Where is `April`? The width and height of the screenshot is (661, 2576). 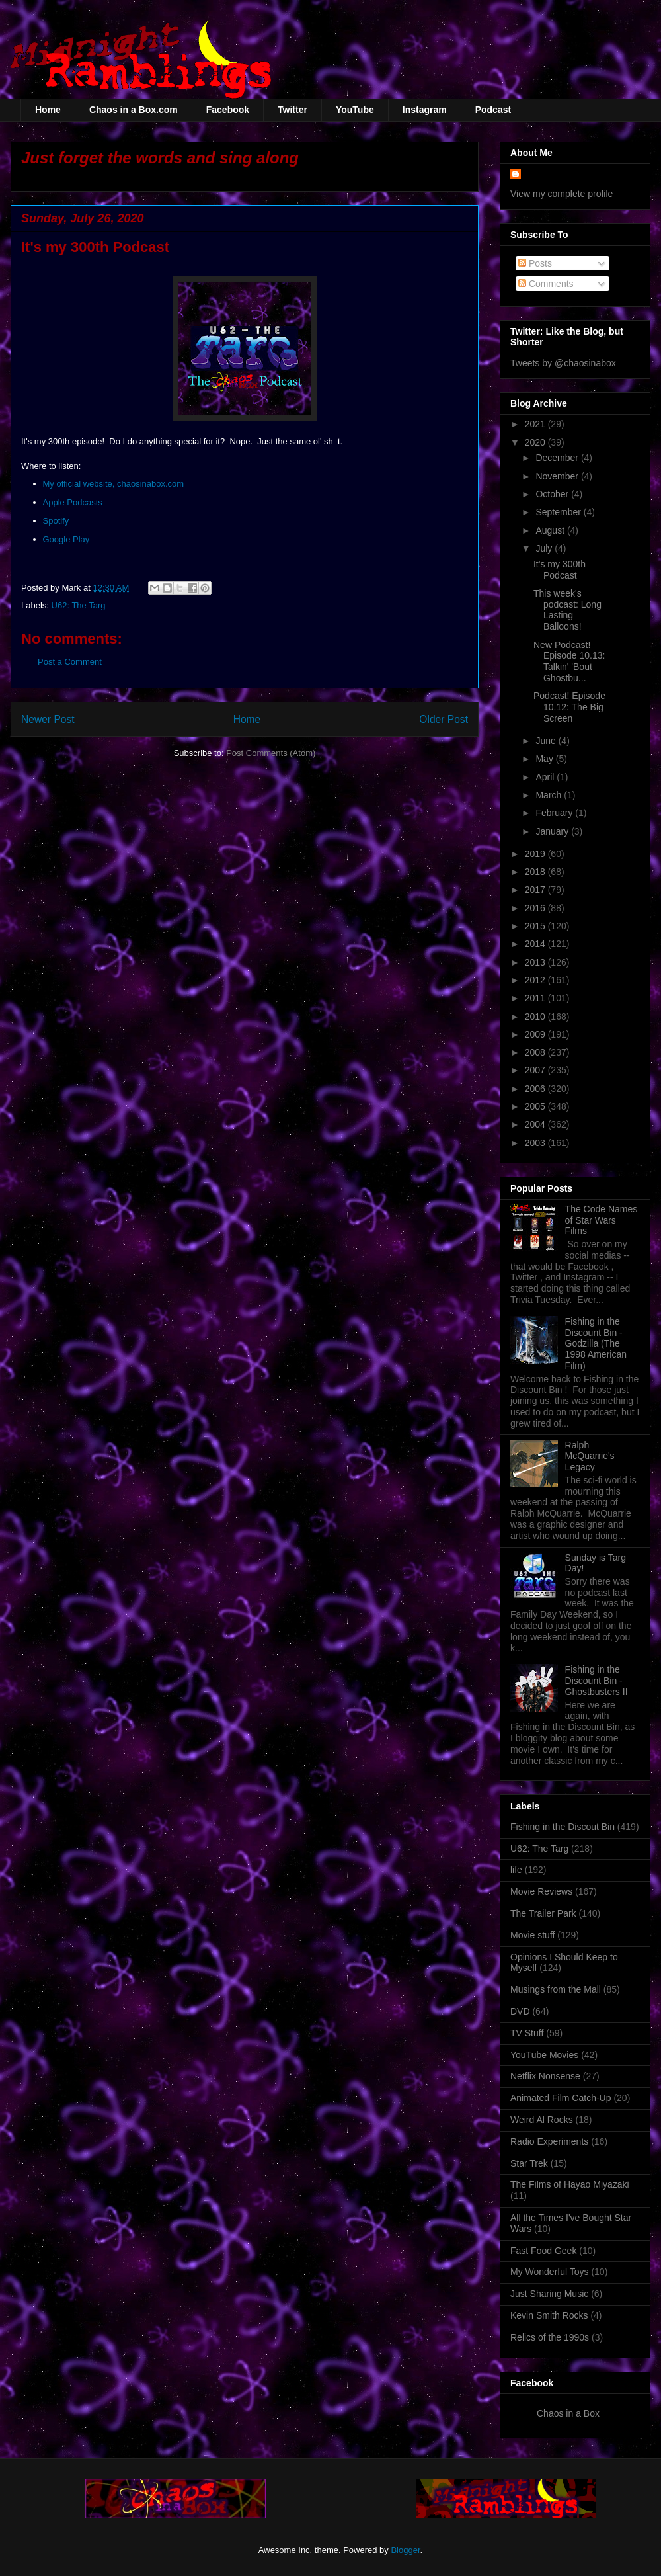
April is located at coordinates (546, 777).